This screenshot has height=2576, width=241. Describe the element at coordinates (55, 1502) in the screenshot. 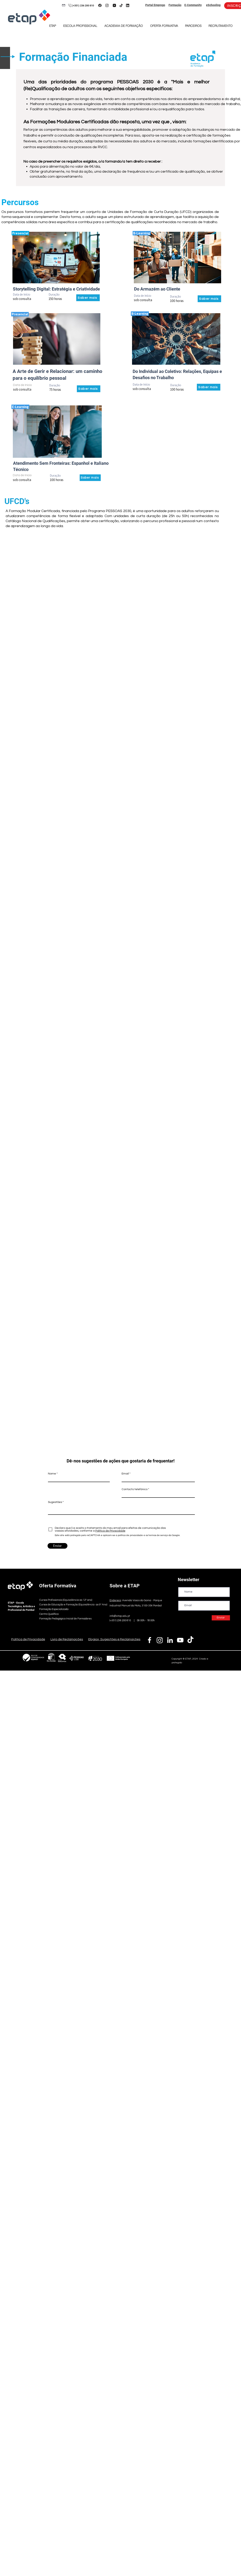

I see `Sugestões` at that location.